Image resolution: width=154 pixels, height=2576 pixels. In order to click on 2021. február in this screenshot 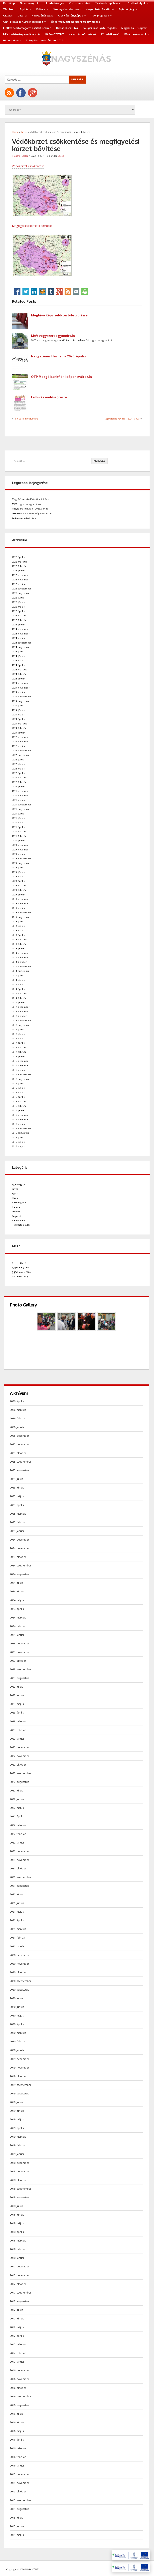, I will do `click(19, 836)`.